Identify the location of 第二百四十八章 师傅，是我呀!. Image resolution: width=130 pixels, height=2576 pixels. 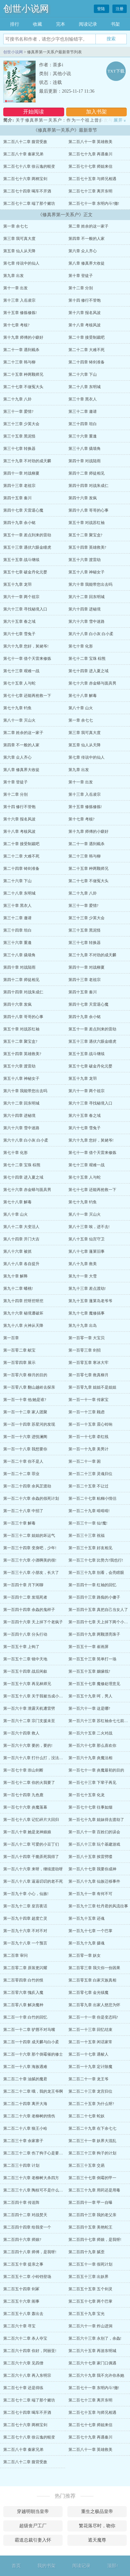
(29, 2252).